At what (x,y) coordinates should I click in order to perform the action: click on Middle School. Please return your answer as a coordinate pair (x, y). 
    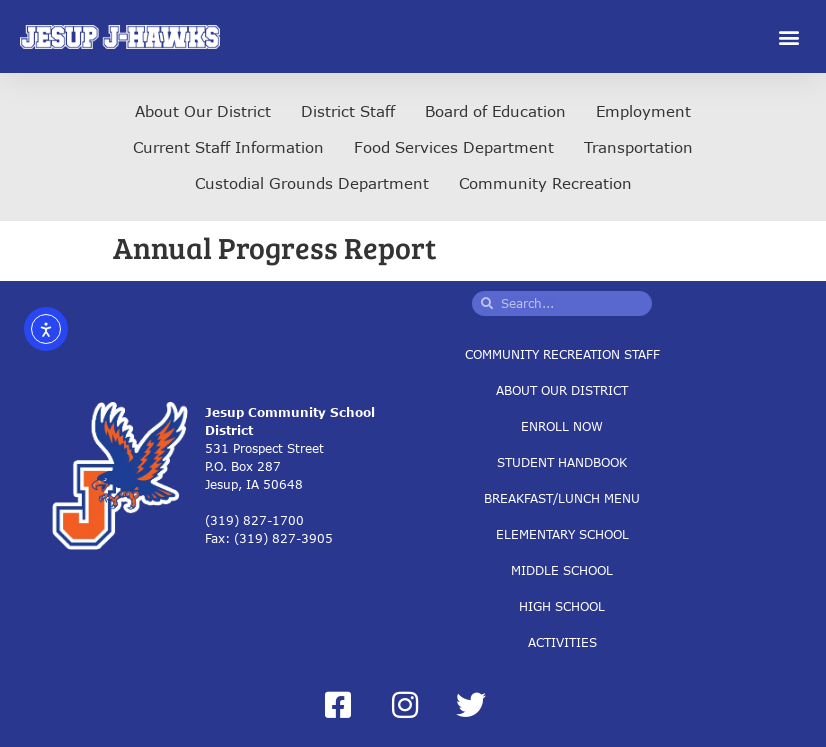
    Looking at the image, I should click on (562, 569).